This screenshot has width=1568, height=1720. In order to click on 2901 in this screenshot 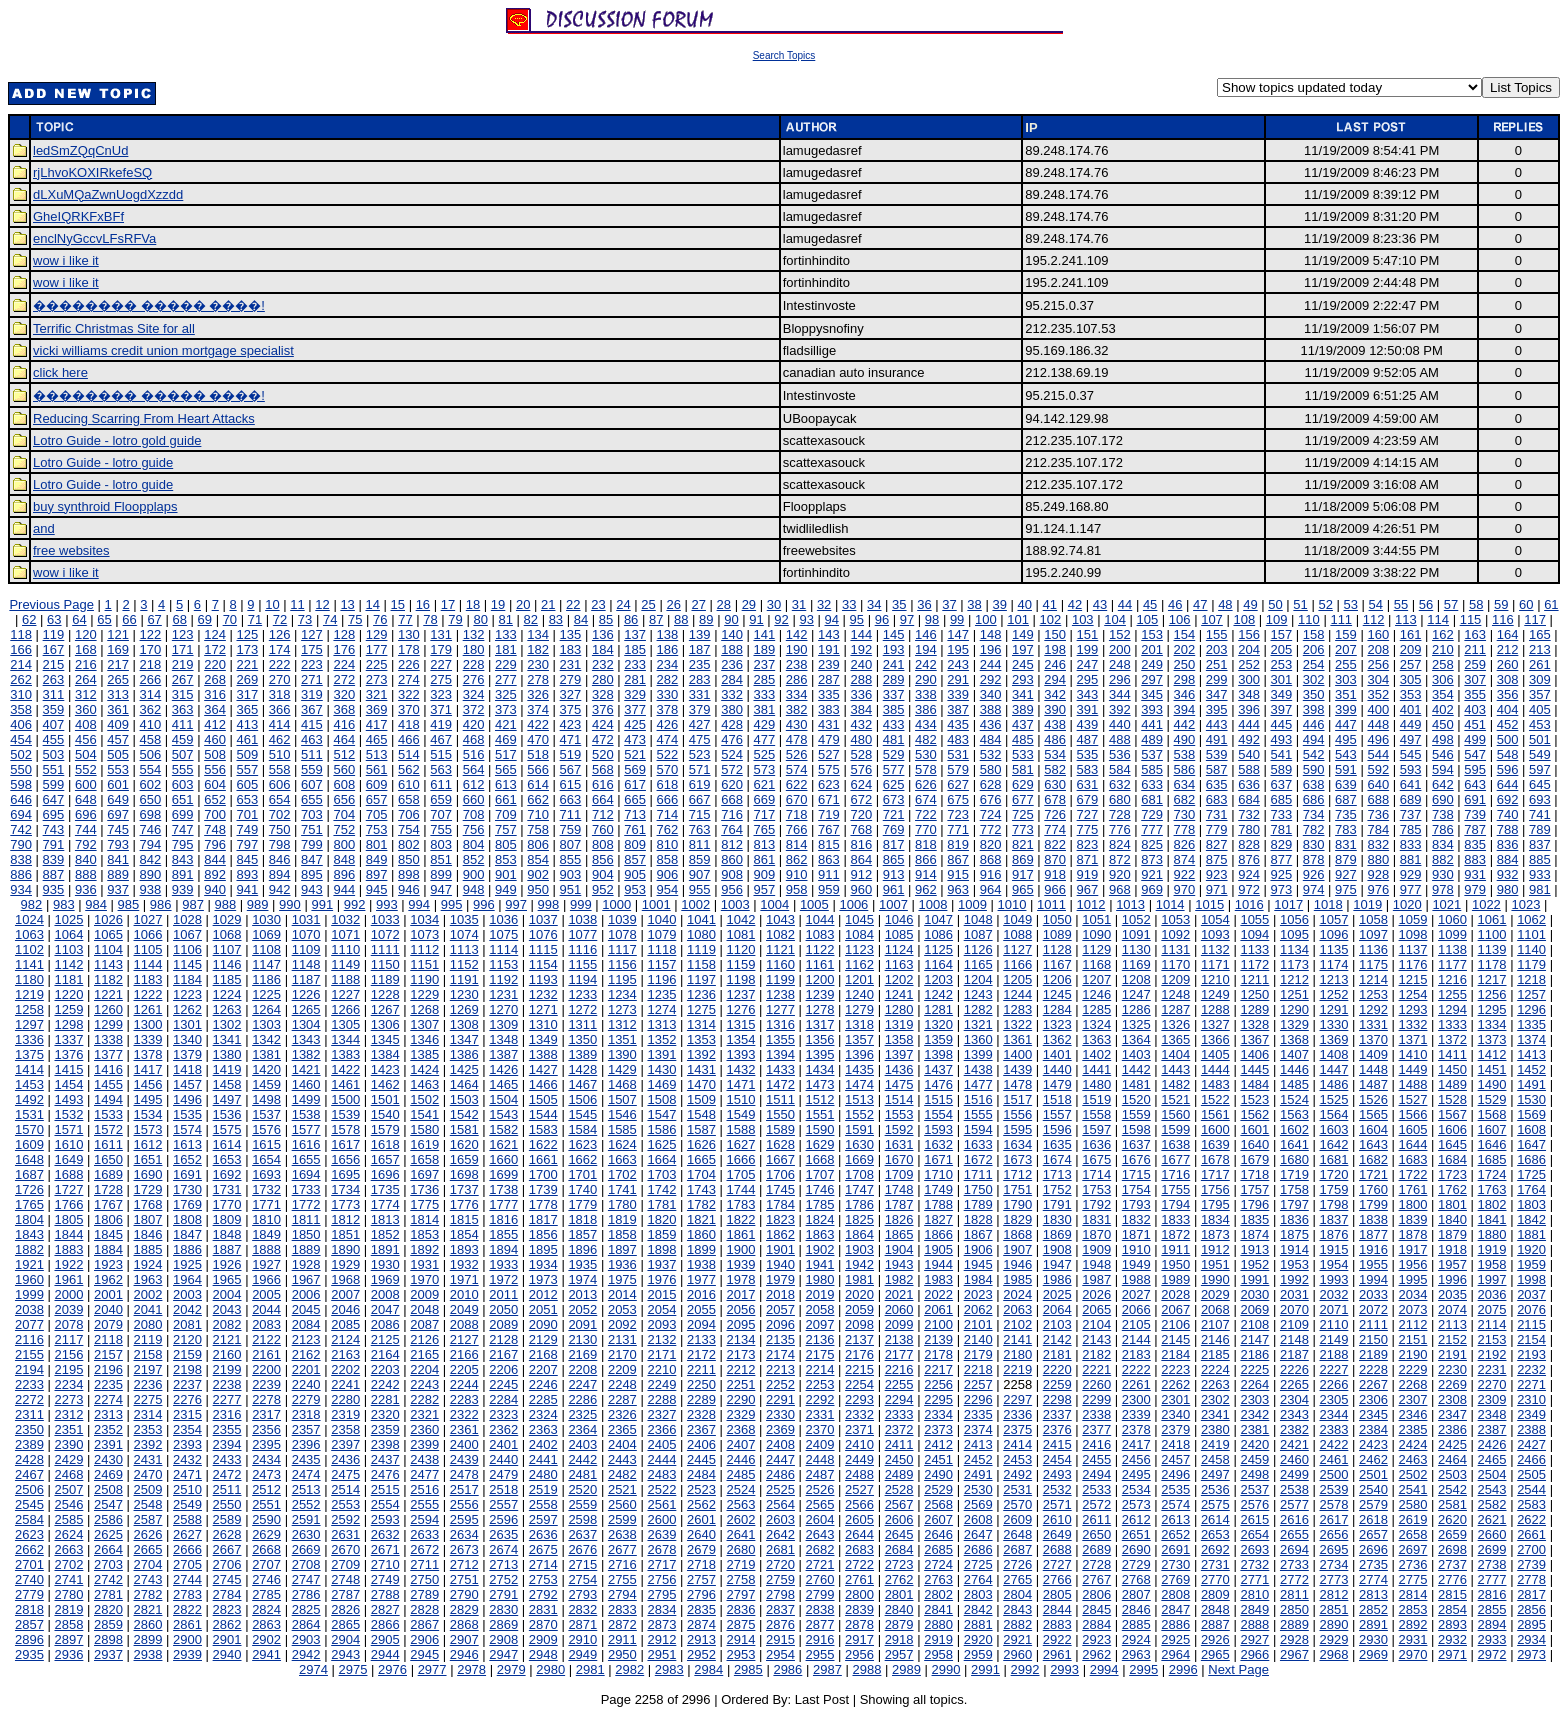, I will do `click(227, 1639)`.